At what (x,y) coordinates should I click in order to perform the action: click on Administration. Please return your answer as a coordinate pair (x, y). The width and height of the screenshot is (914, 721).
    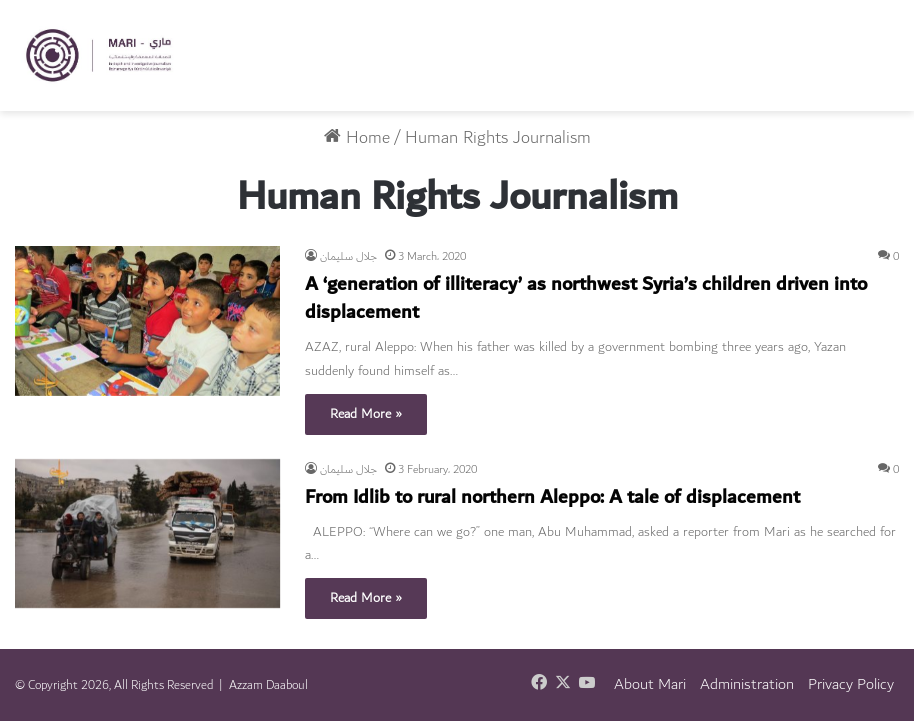
    Looking at the image, I should click on (747, 684).